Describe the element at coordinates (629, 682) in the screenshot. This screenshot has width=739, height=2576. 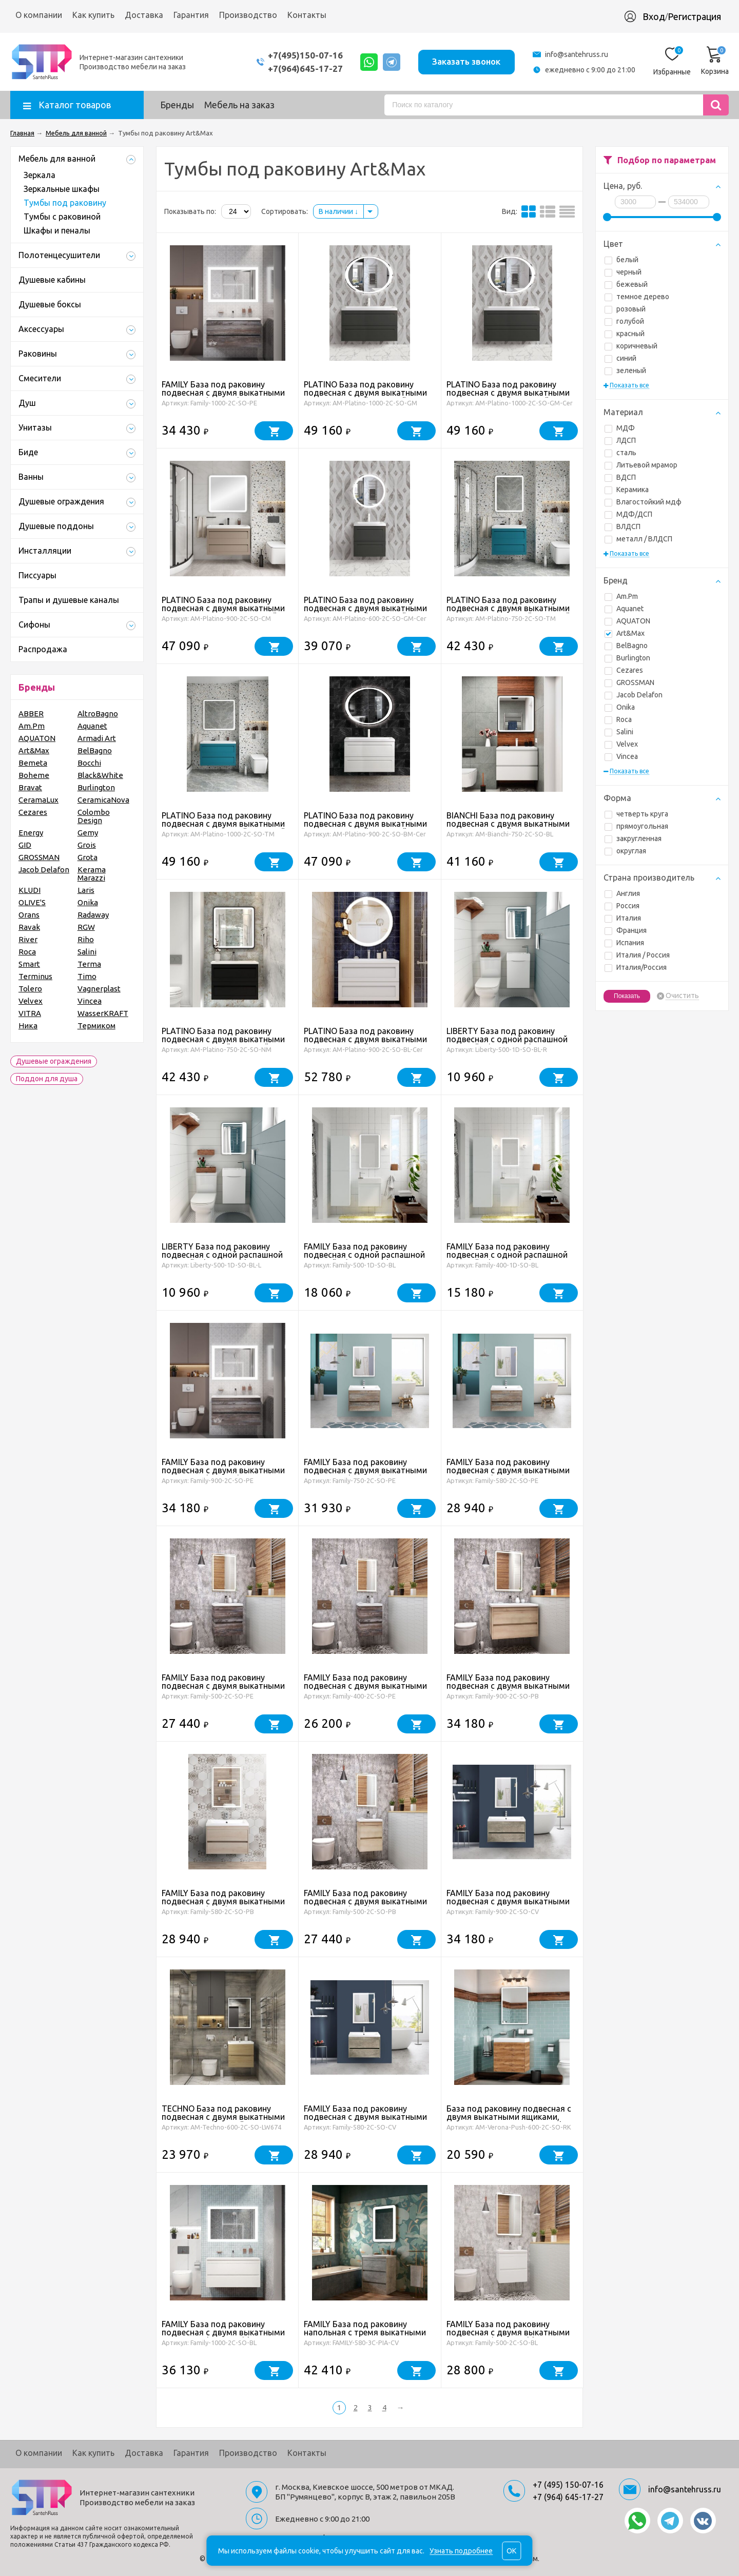
I see `GROSSMAN` at that location.